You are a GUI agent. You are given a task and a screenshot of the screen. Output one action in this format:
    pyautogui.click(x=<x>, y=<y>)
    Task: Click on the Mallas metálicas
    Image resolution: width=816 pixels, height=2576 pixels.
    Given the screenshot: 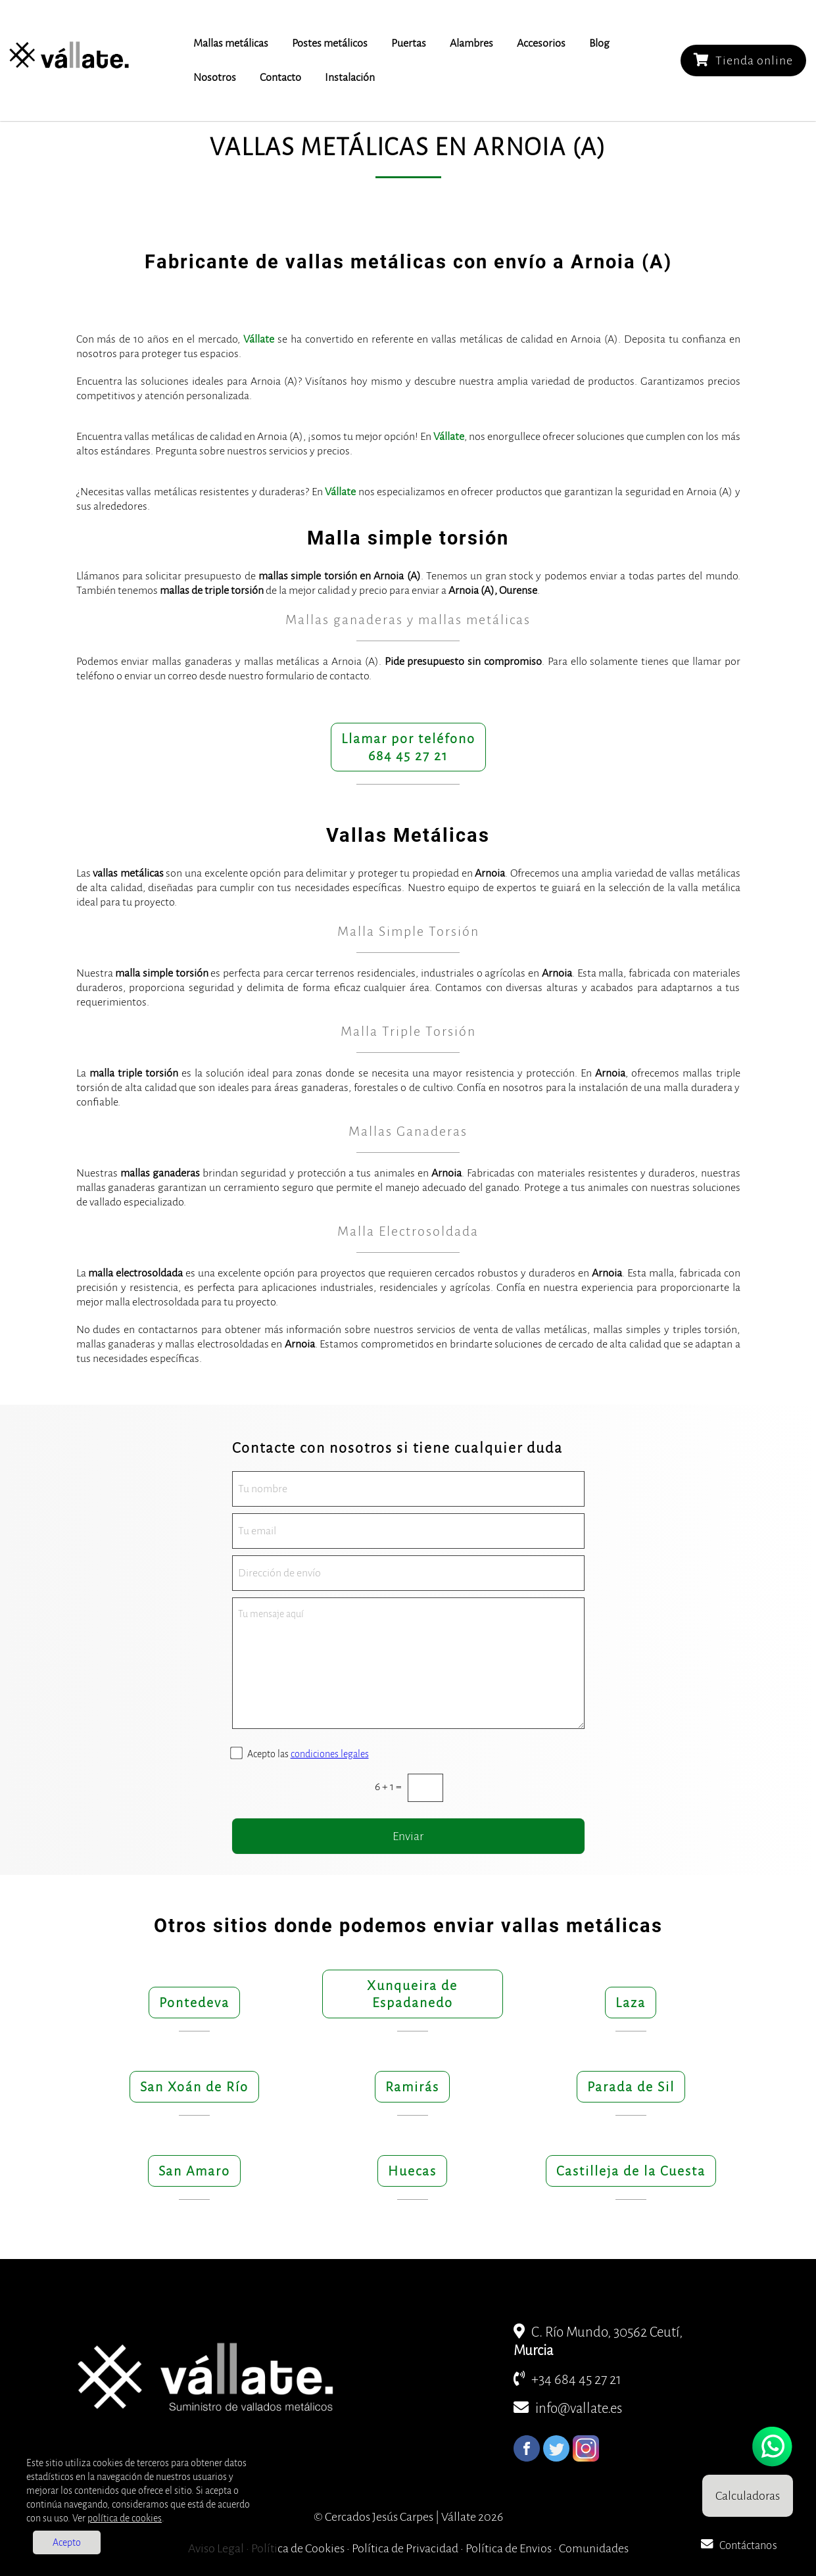 What is the action you would take?
    pyautogui.click(x=230, y=43)
    